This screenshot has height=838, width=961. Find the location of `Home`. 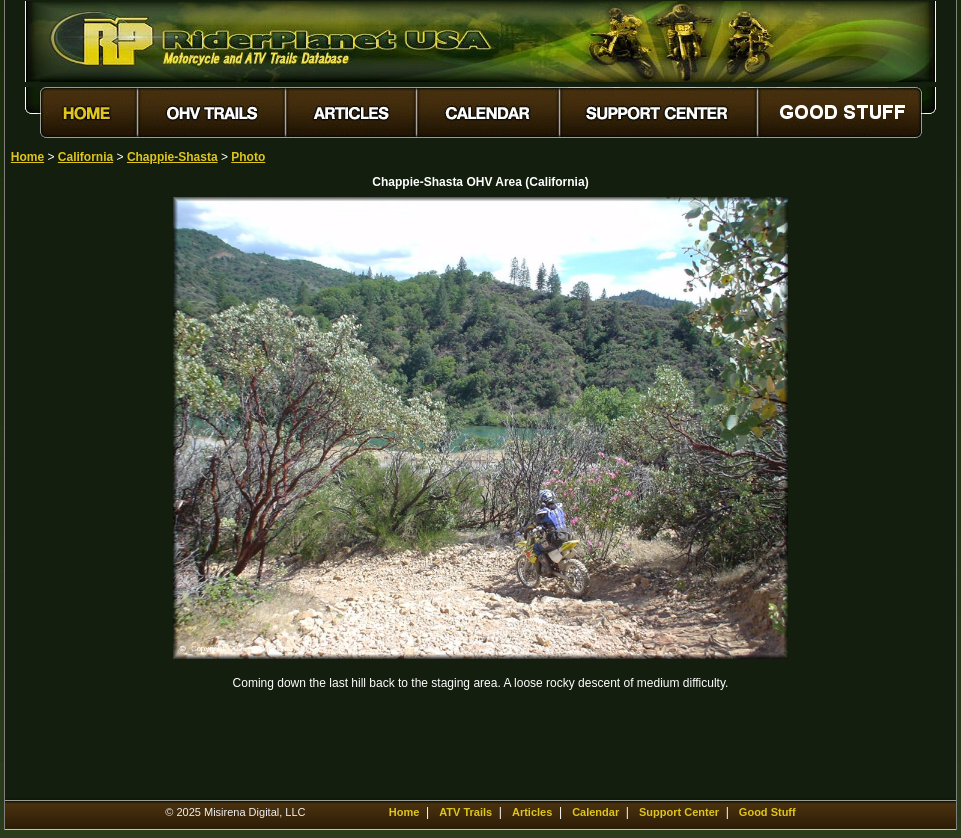

Home is located at coordinates (27, 157).